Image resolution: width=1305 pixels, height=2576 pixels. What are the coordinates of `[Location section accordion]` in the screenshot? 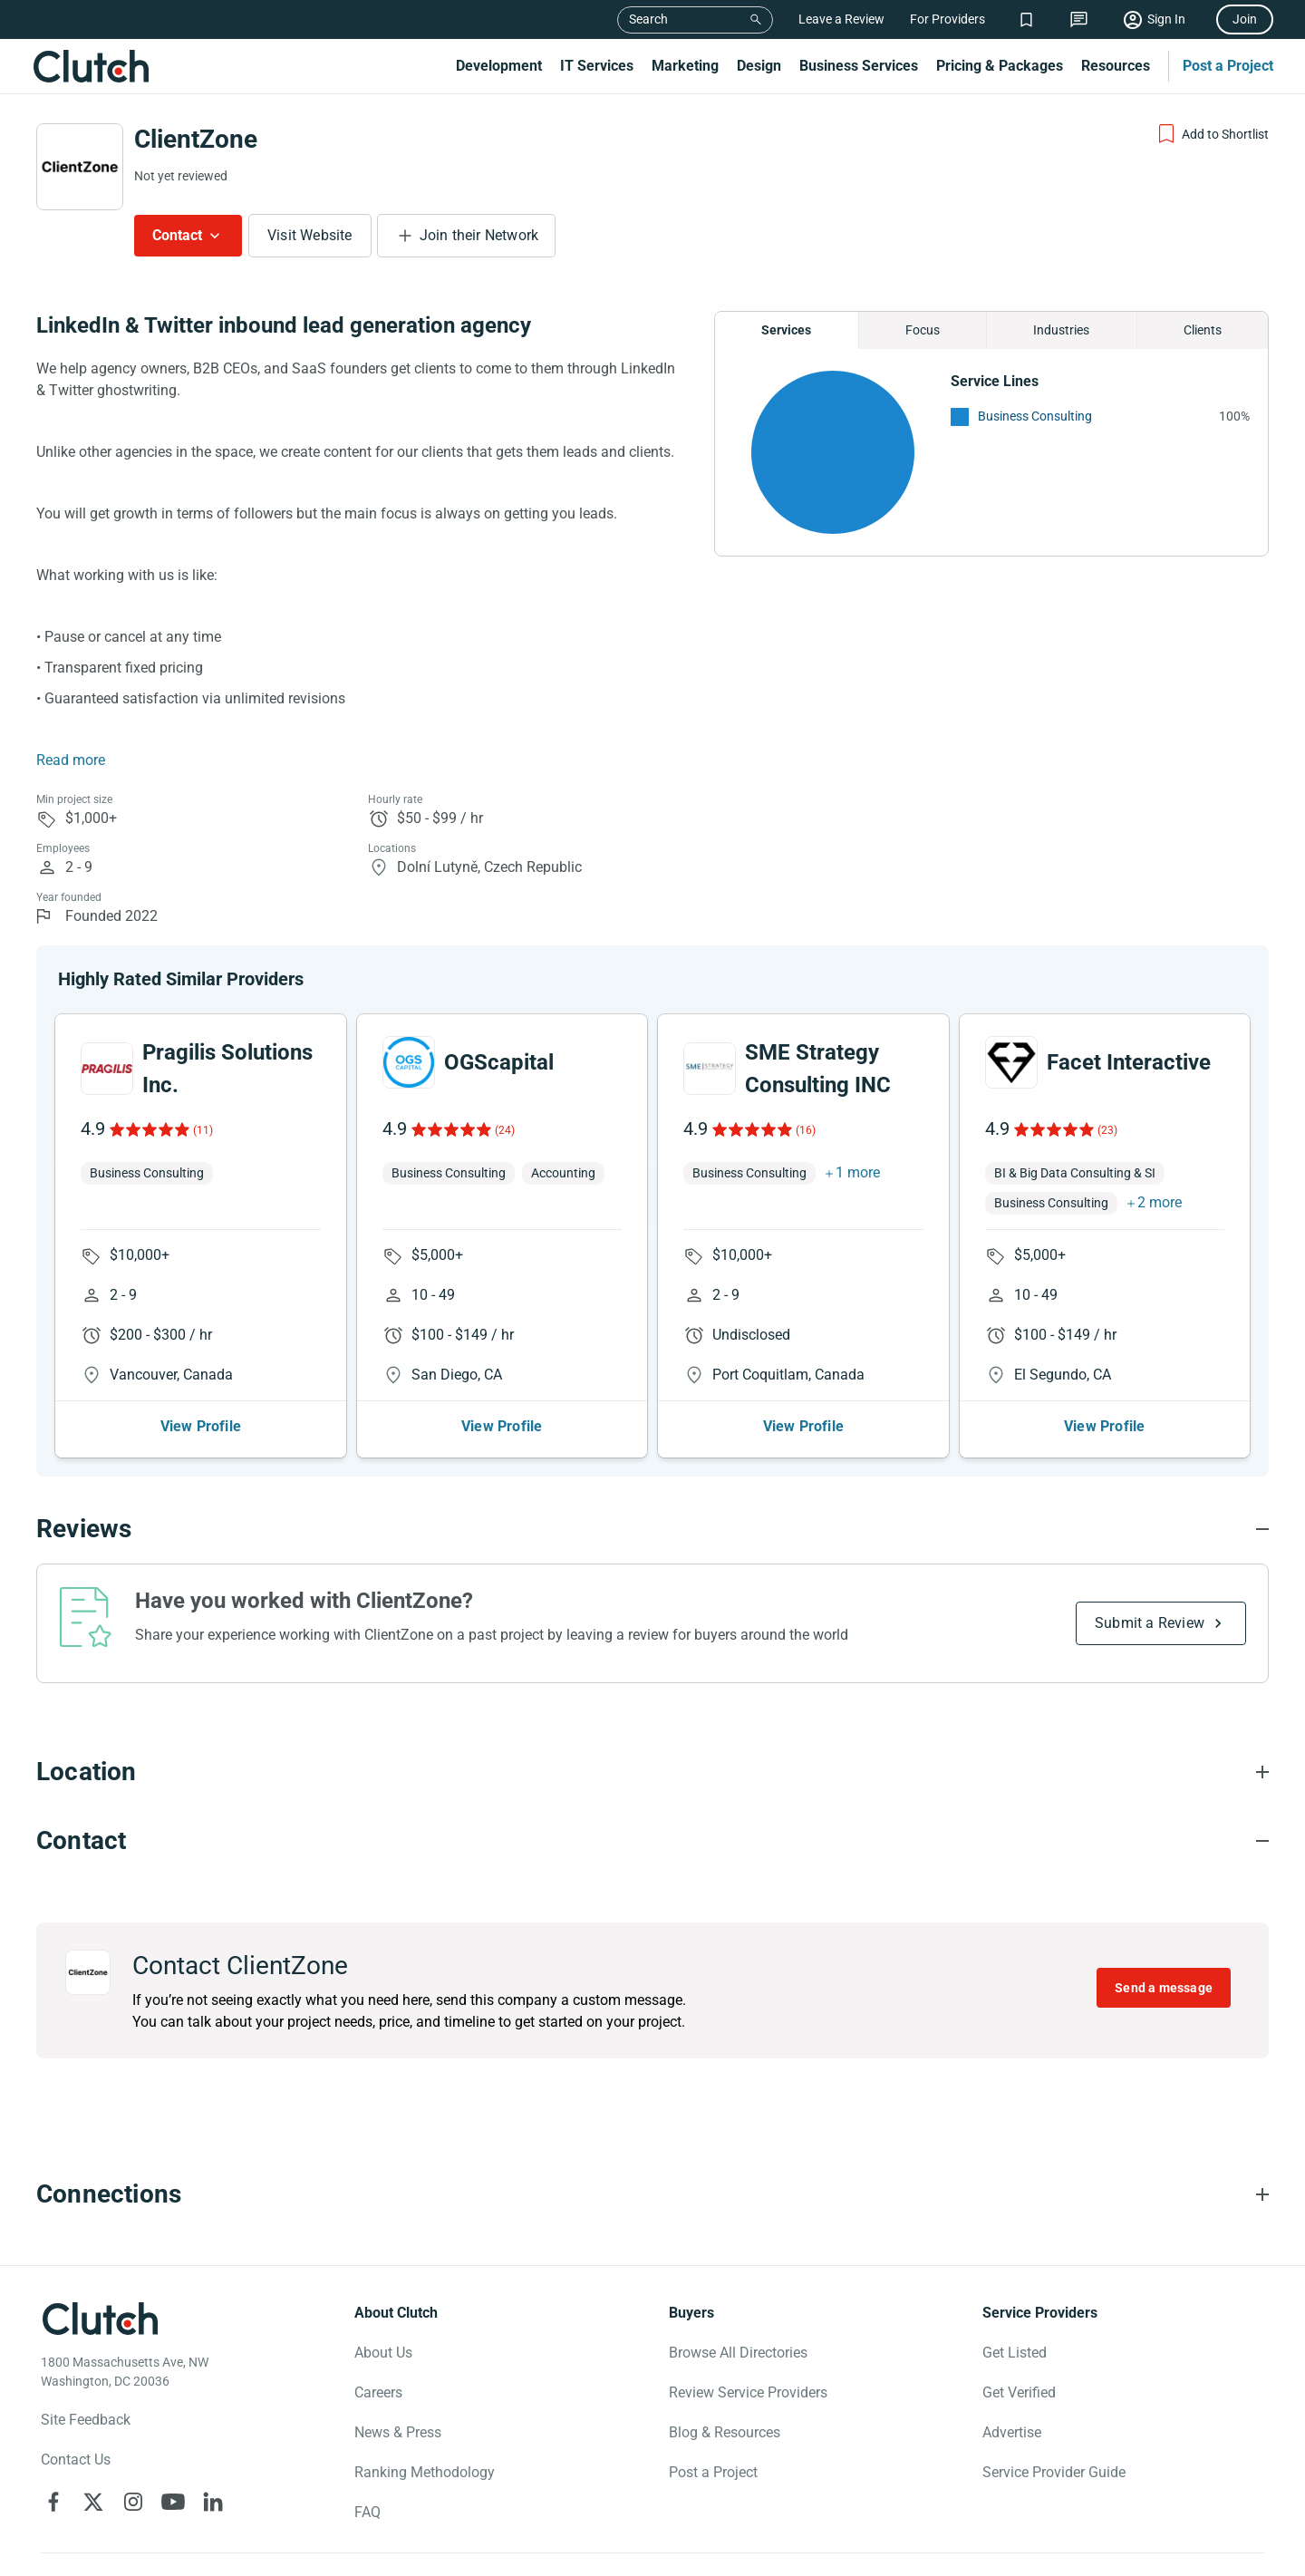 It's located at (652, 1772).